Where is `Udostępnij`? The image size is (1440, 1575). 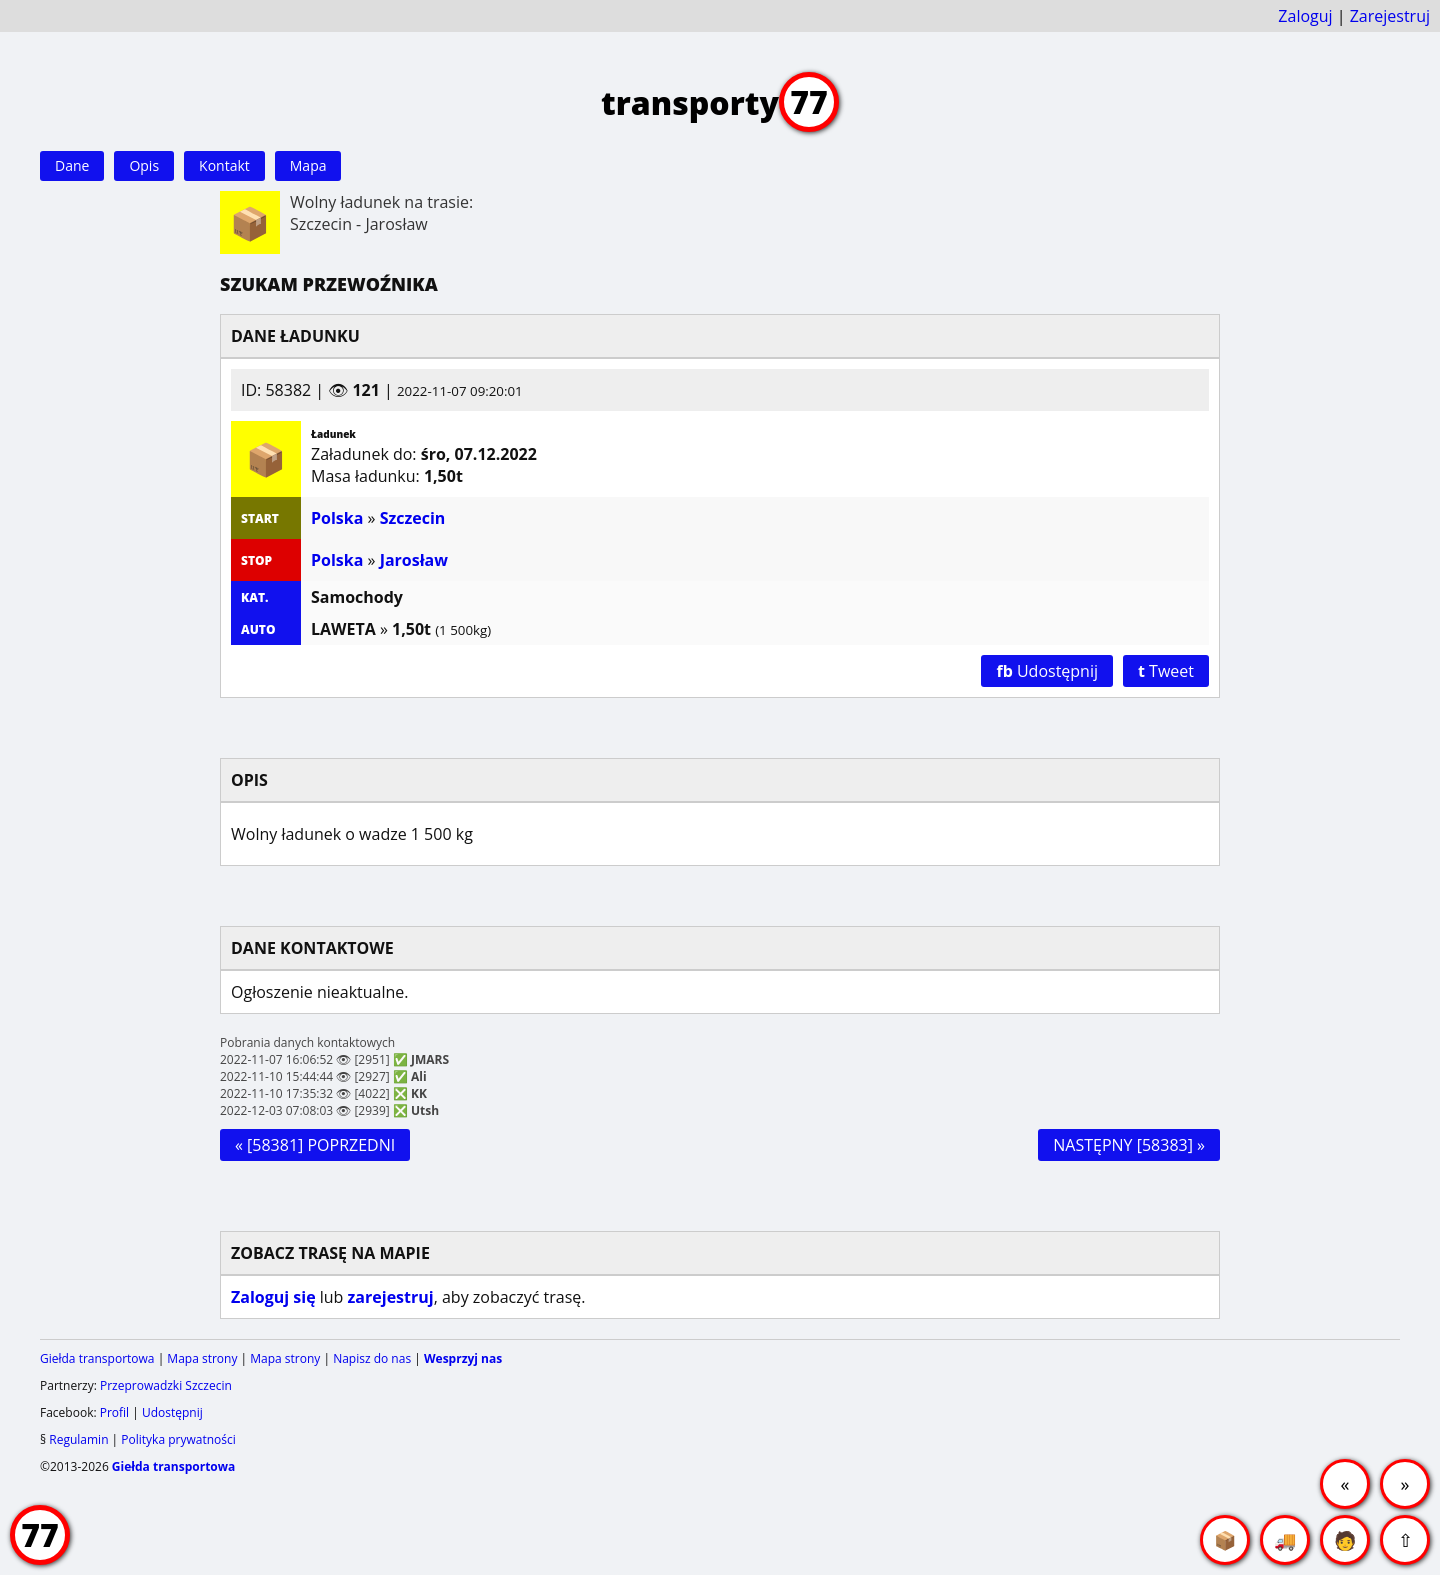
Udostępnij is located at coordinates (1047, 671).